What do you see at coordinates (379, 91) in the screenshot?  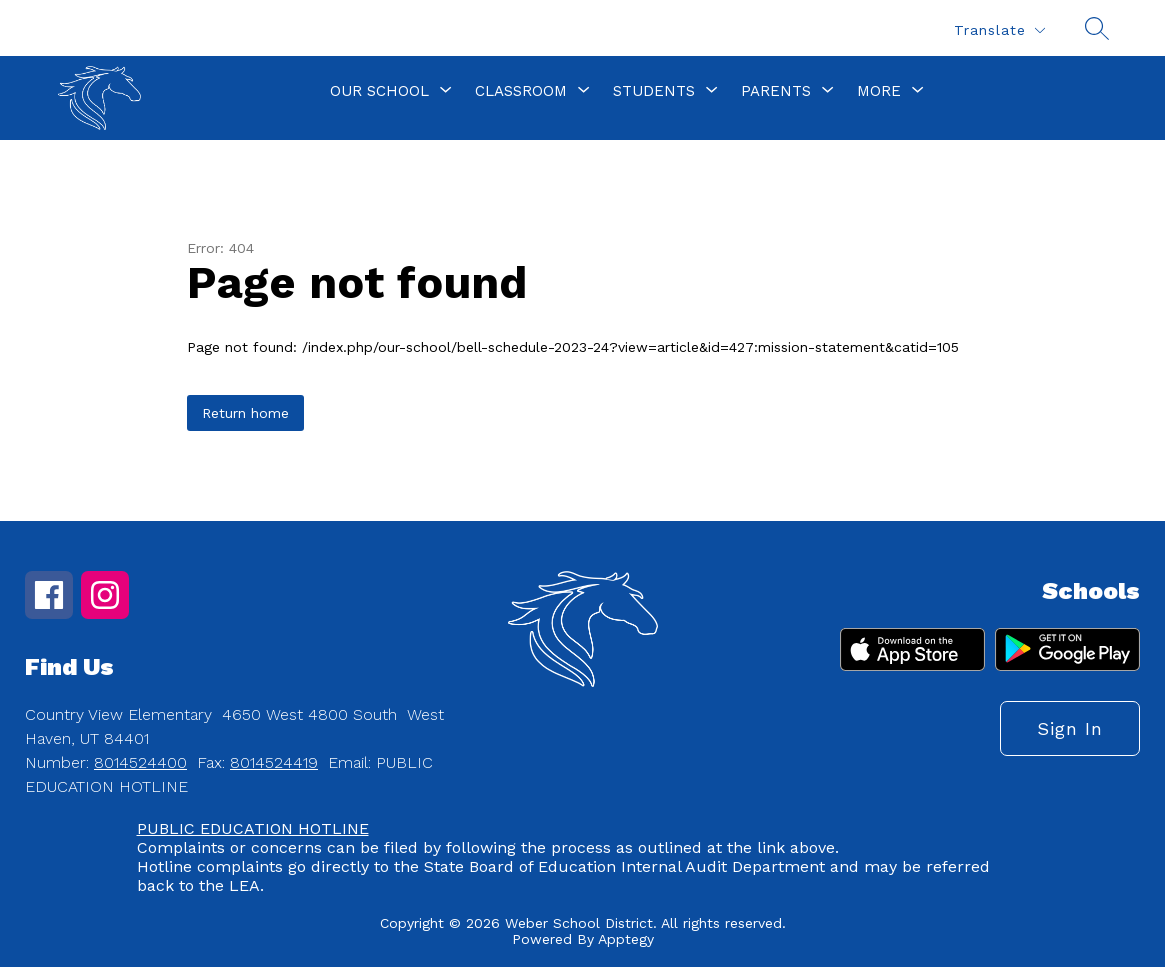 I see `[Show submenu for Our School]` at bounding box center [379, 91].